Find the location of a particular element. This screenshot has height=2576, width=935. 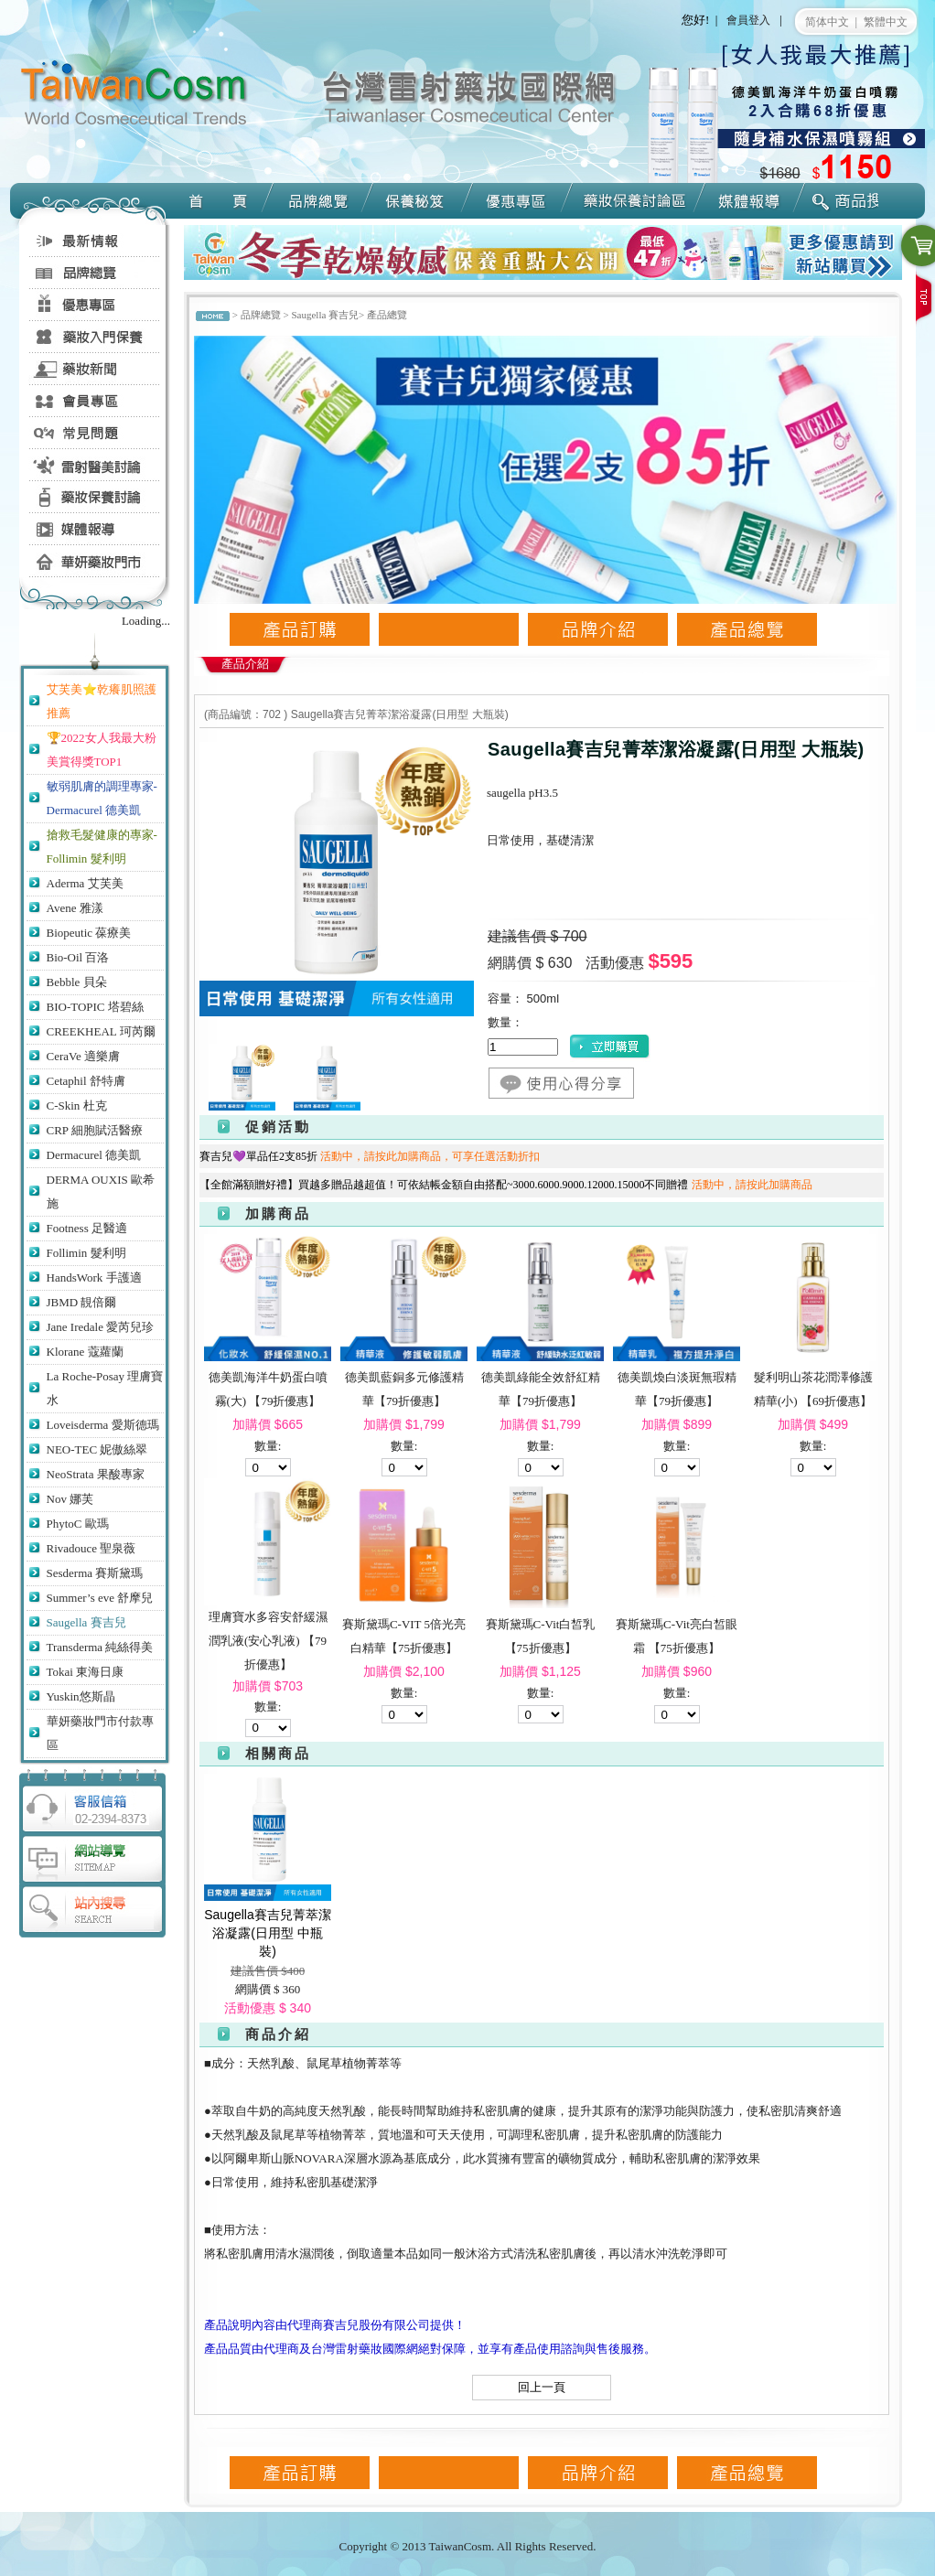

Loveisderma 愛斯德瑪 is located at coordinates (103, 1425).